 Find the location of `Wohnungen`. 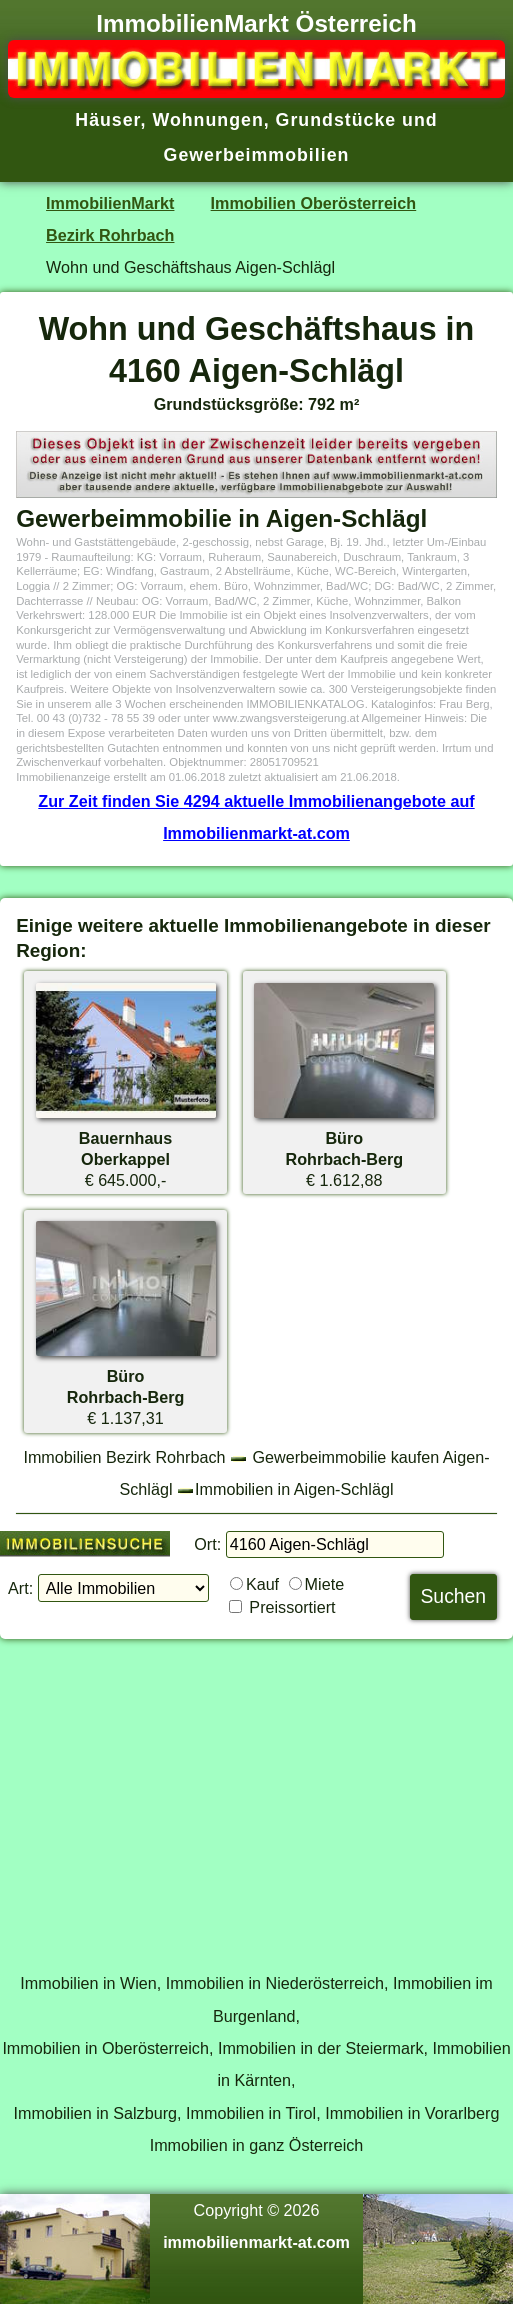

Wohnungen is located at coordinates (207, 120).